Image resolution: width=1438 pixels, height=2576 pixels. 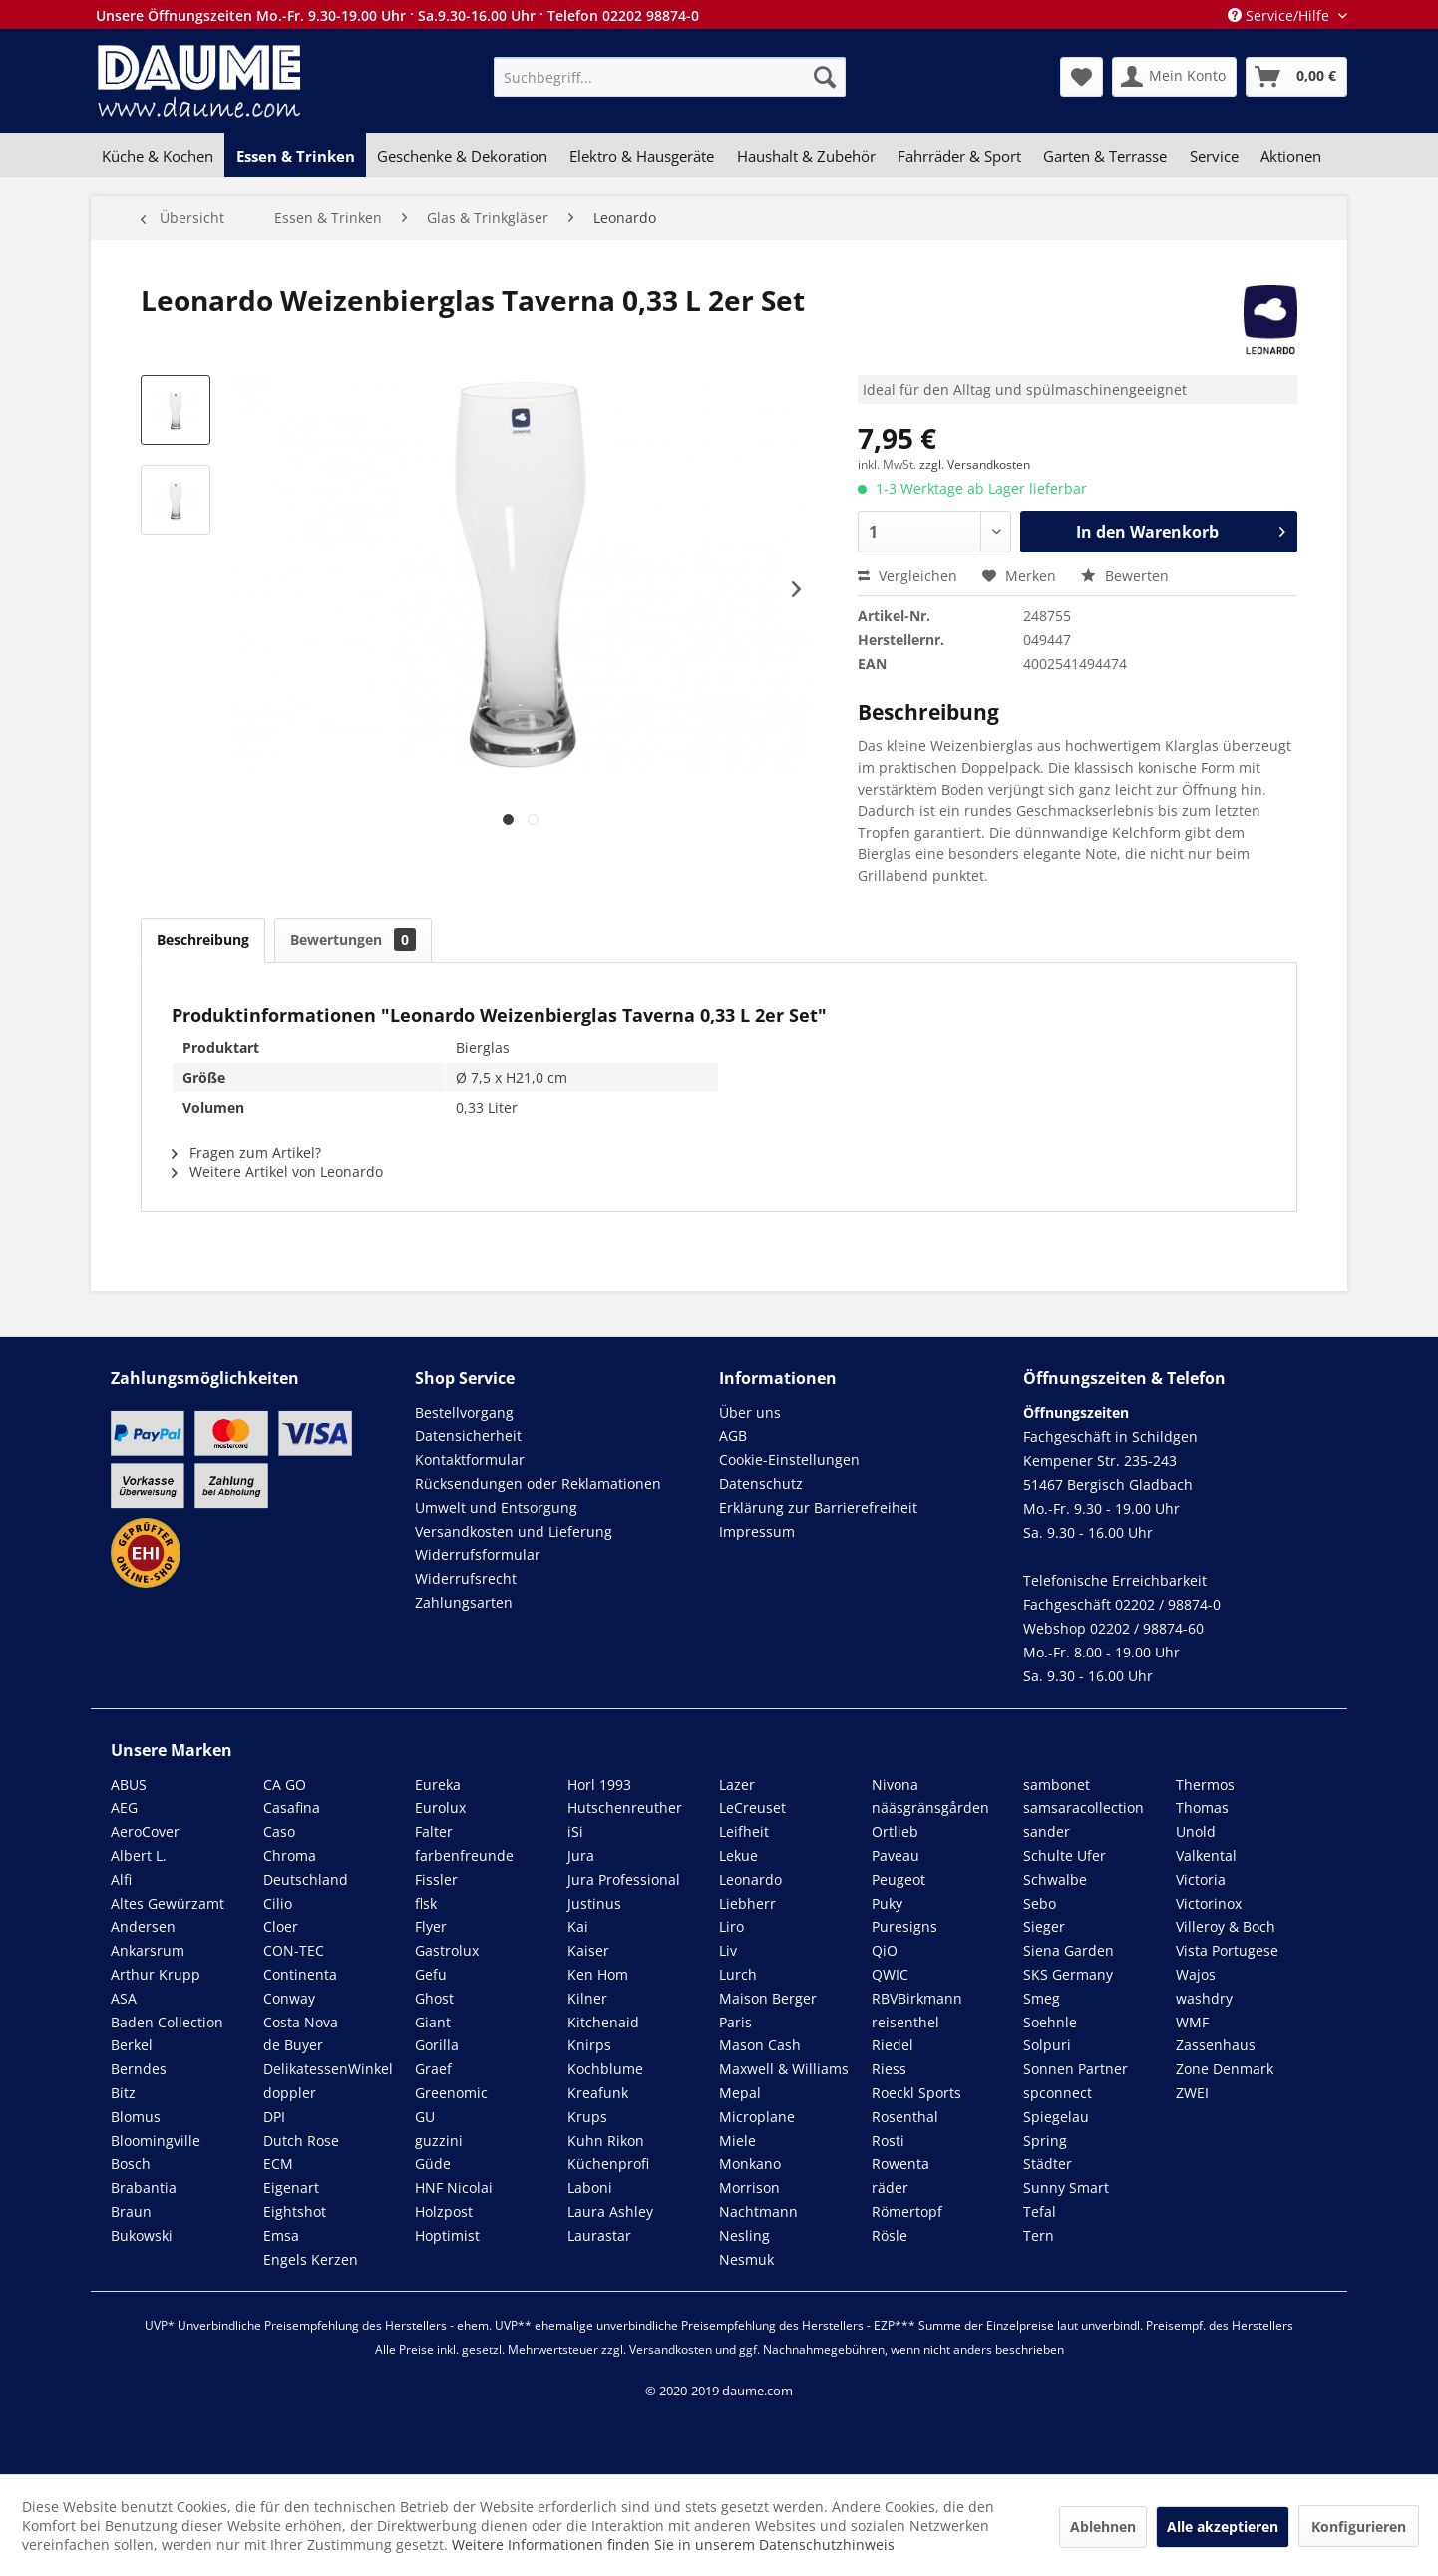 What do you see at coordinates (1045, 2140) in the screenshot?
I see `Spring` at bounding box center [1045, 2140].